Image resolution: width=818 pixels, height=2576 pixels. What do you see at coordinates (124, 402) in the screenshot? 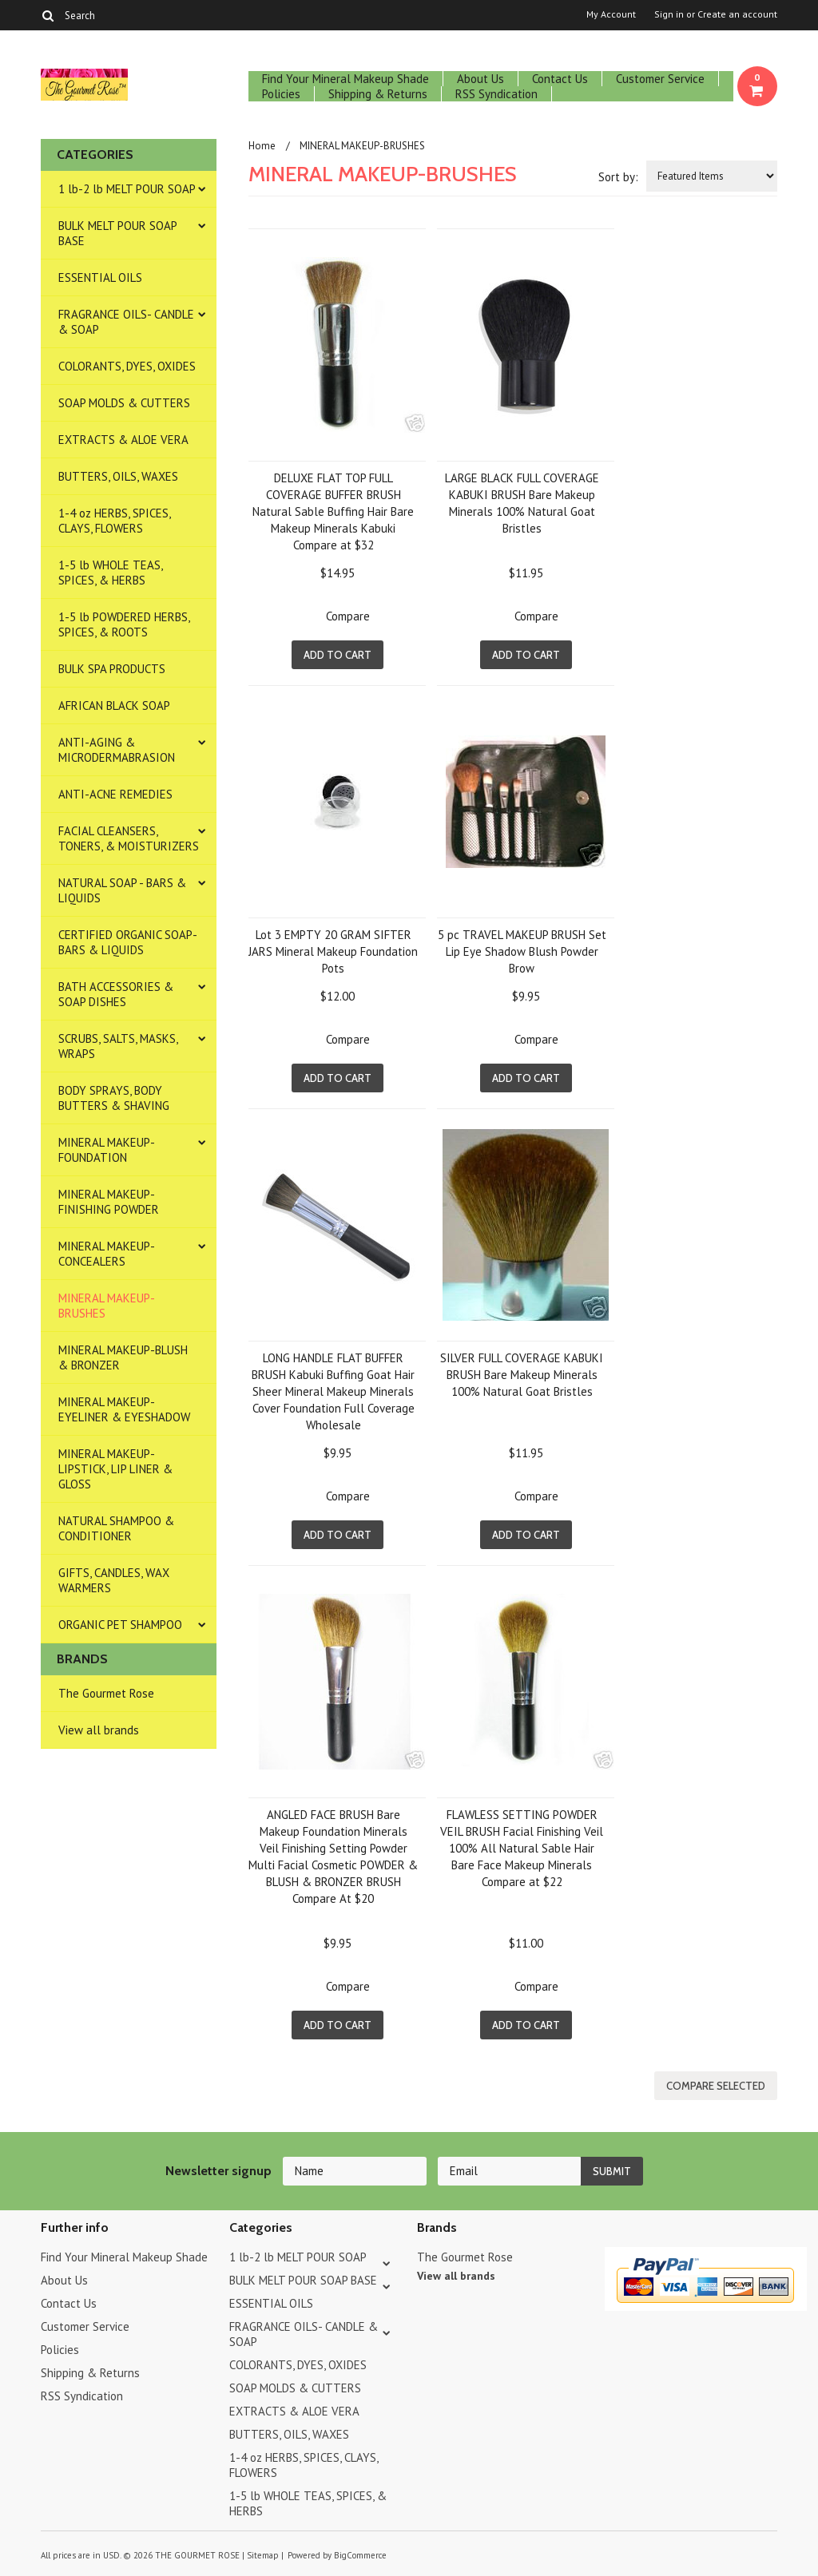
I see `SOAP MOLDS & CUTTERS` at bounding box center [124, 402].